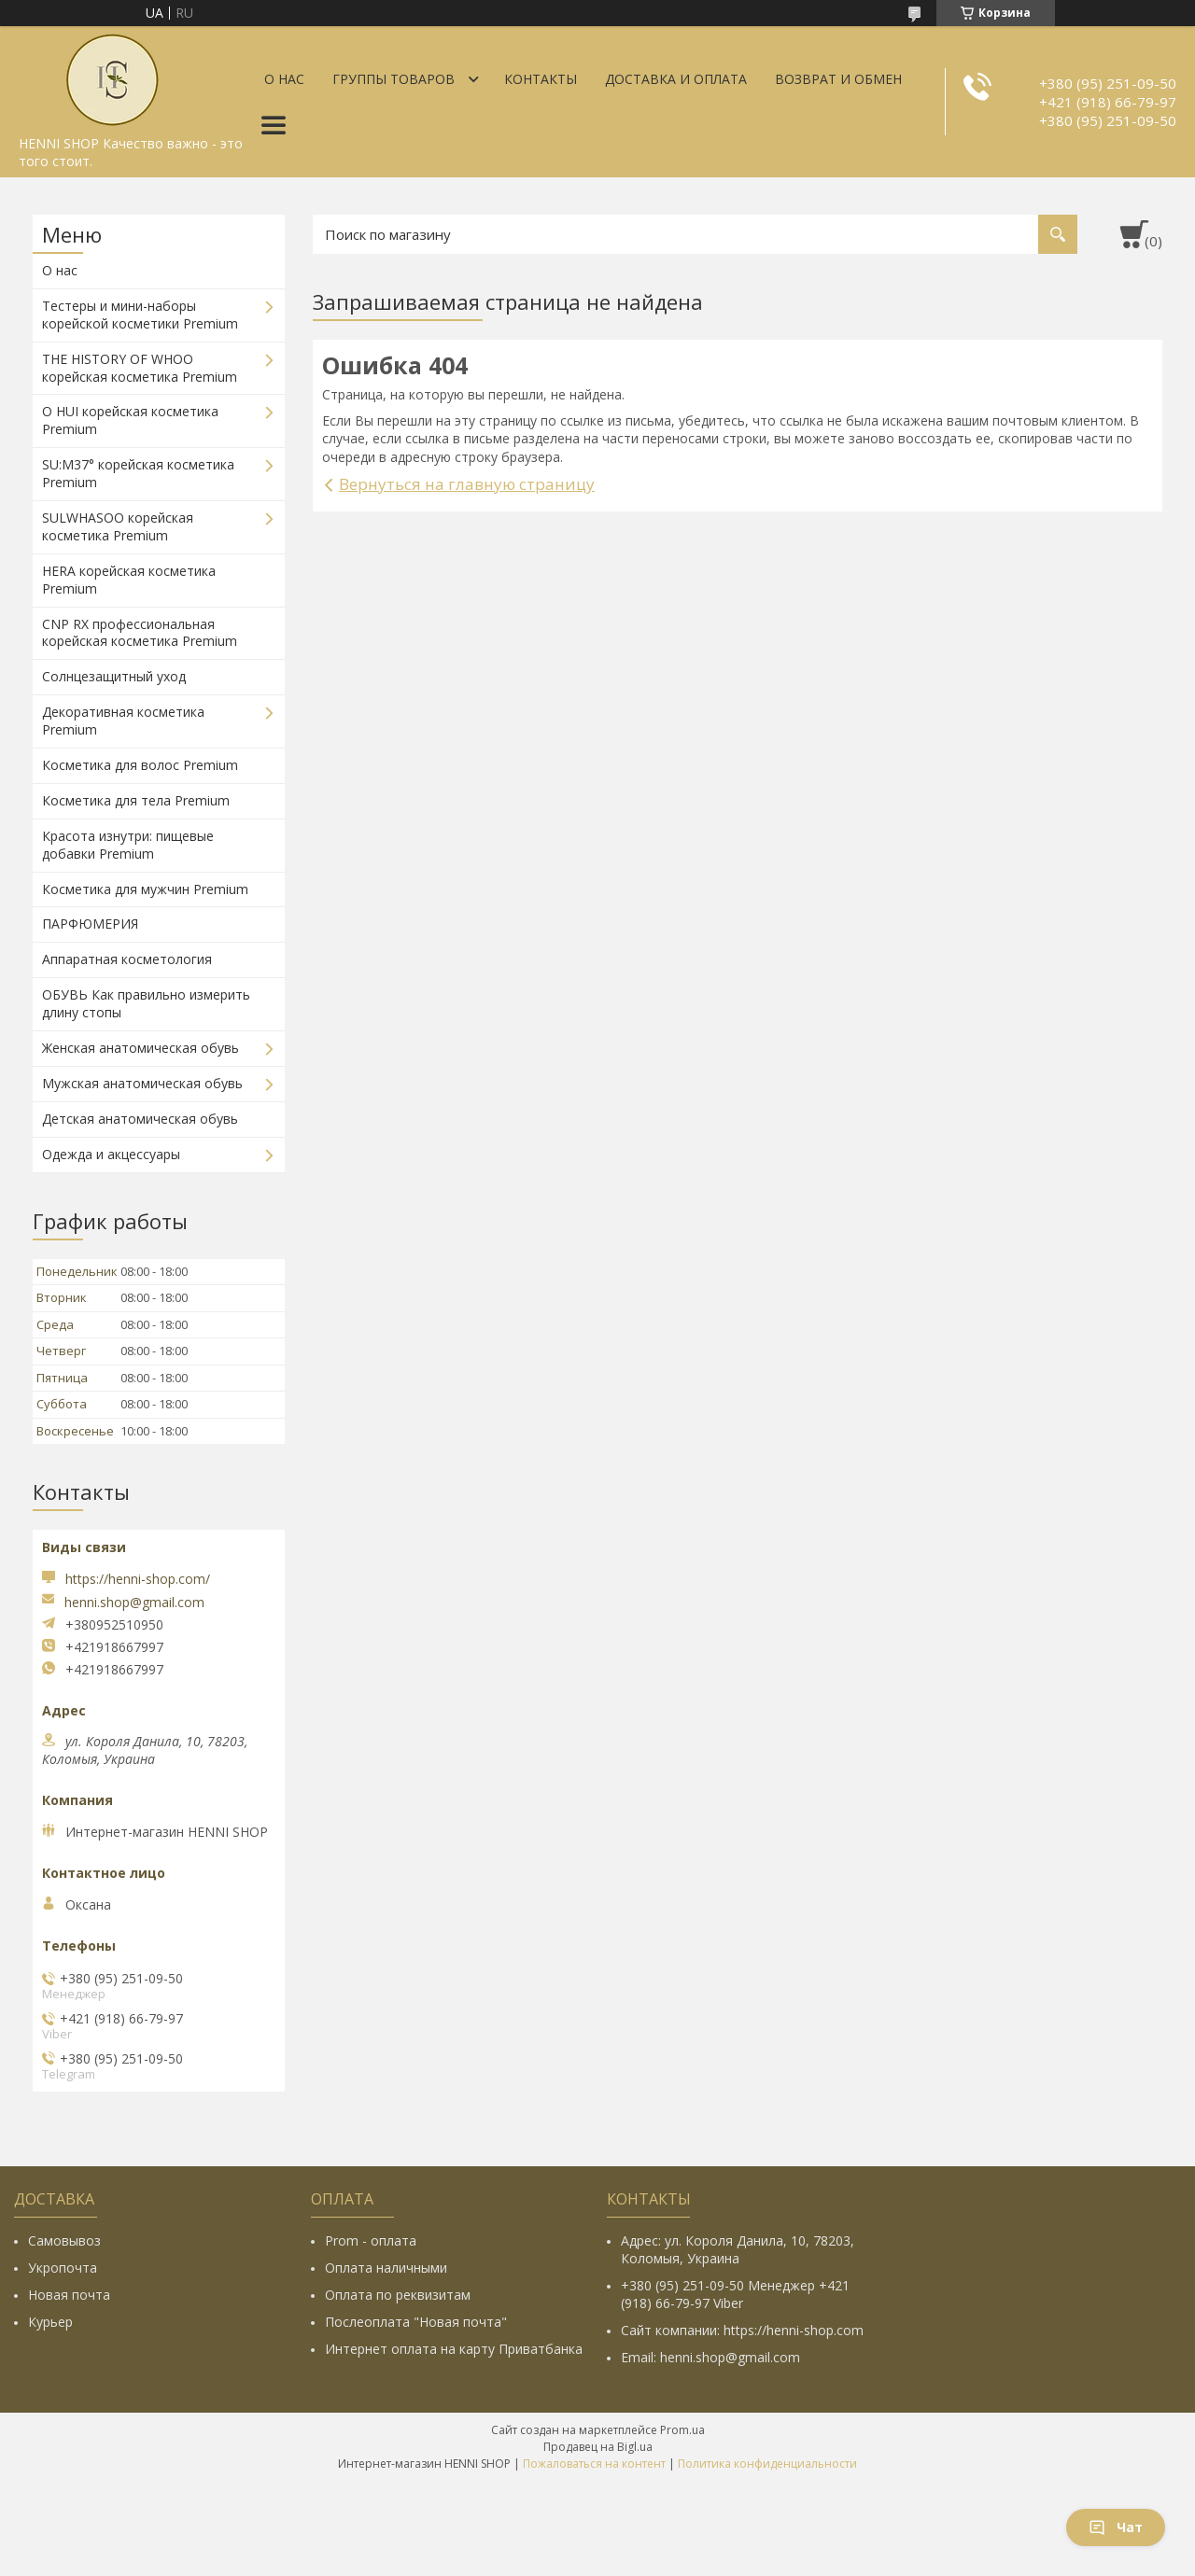 The width and height of the screenshot is (1195, 2576). What do you see at coordinates (1116, 2527) in the screenshot?
I see `Чат` at bounding box center [1116, 2527].